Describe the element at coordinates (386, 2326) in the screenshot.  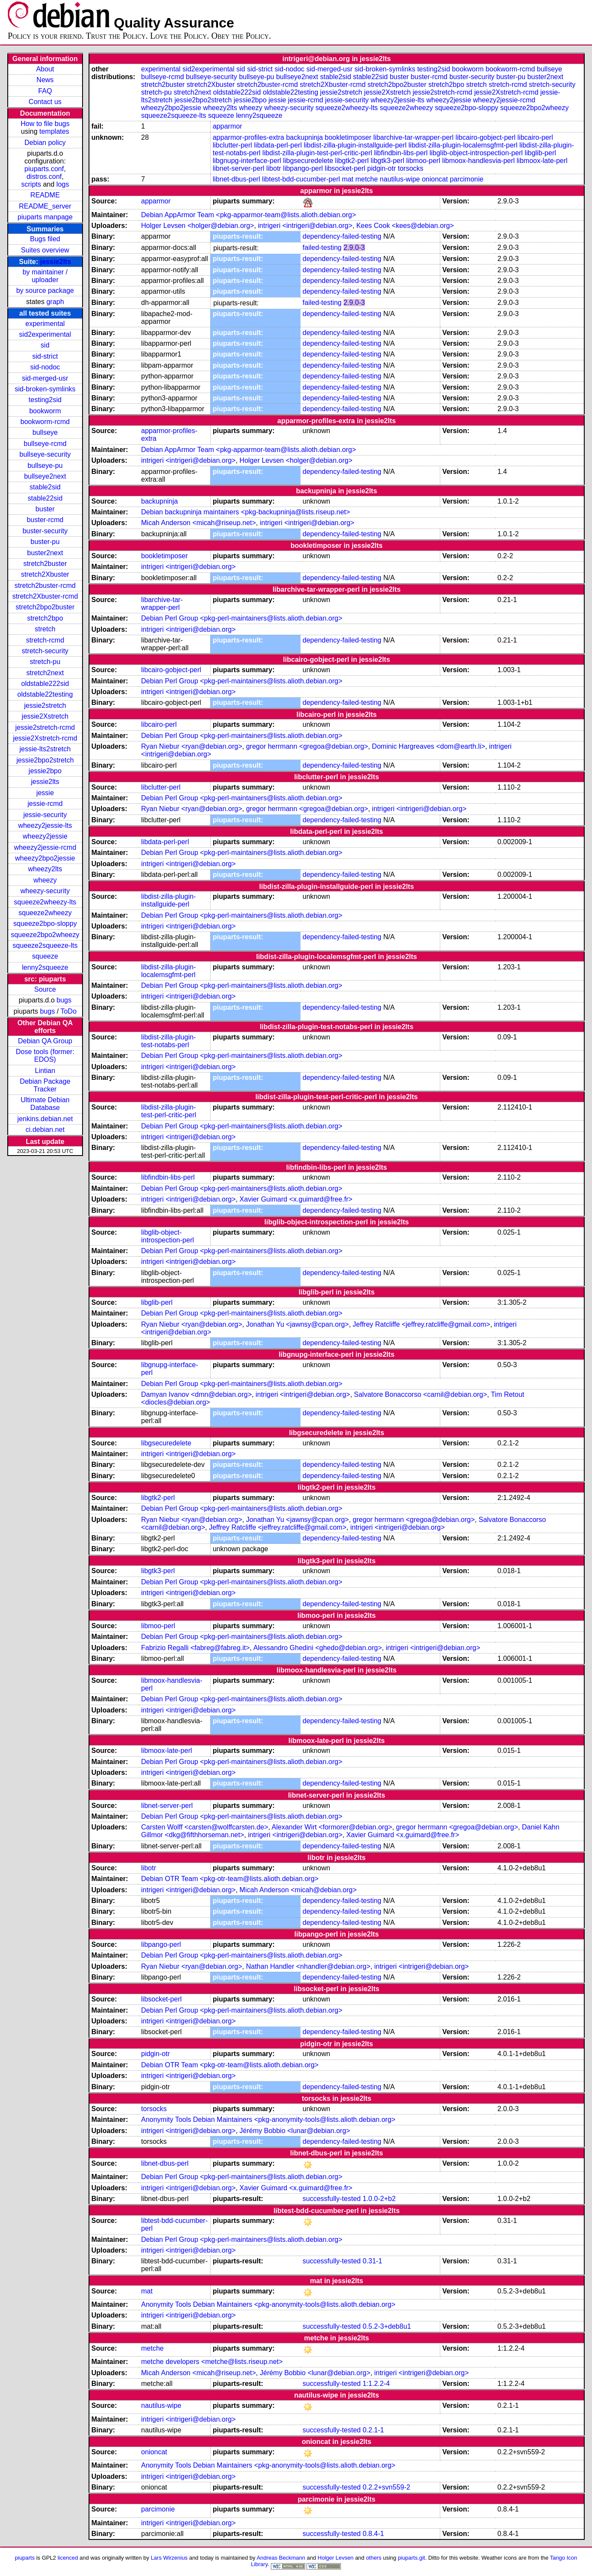
I see `0.5.2-3+deb8u1` at that location.